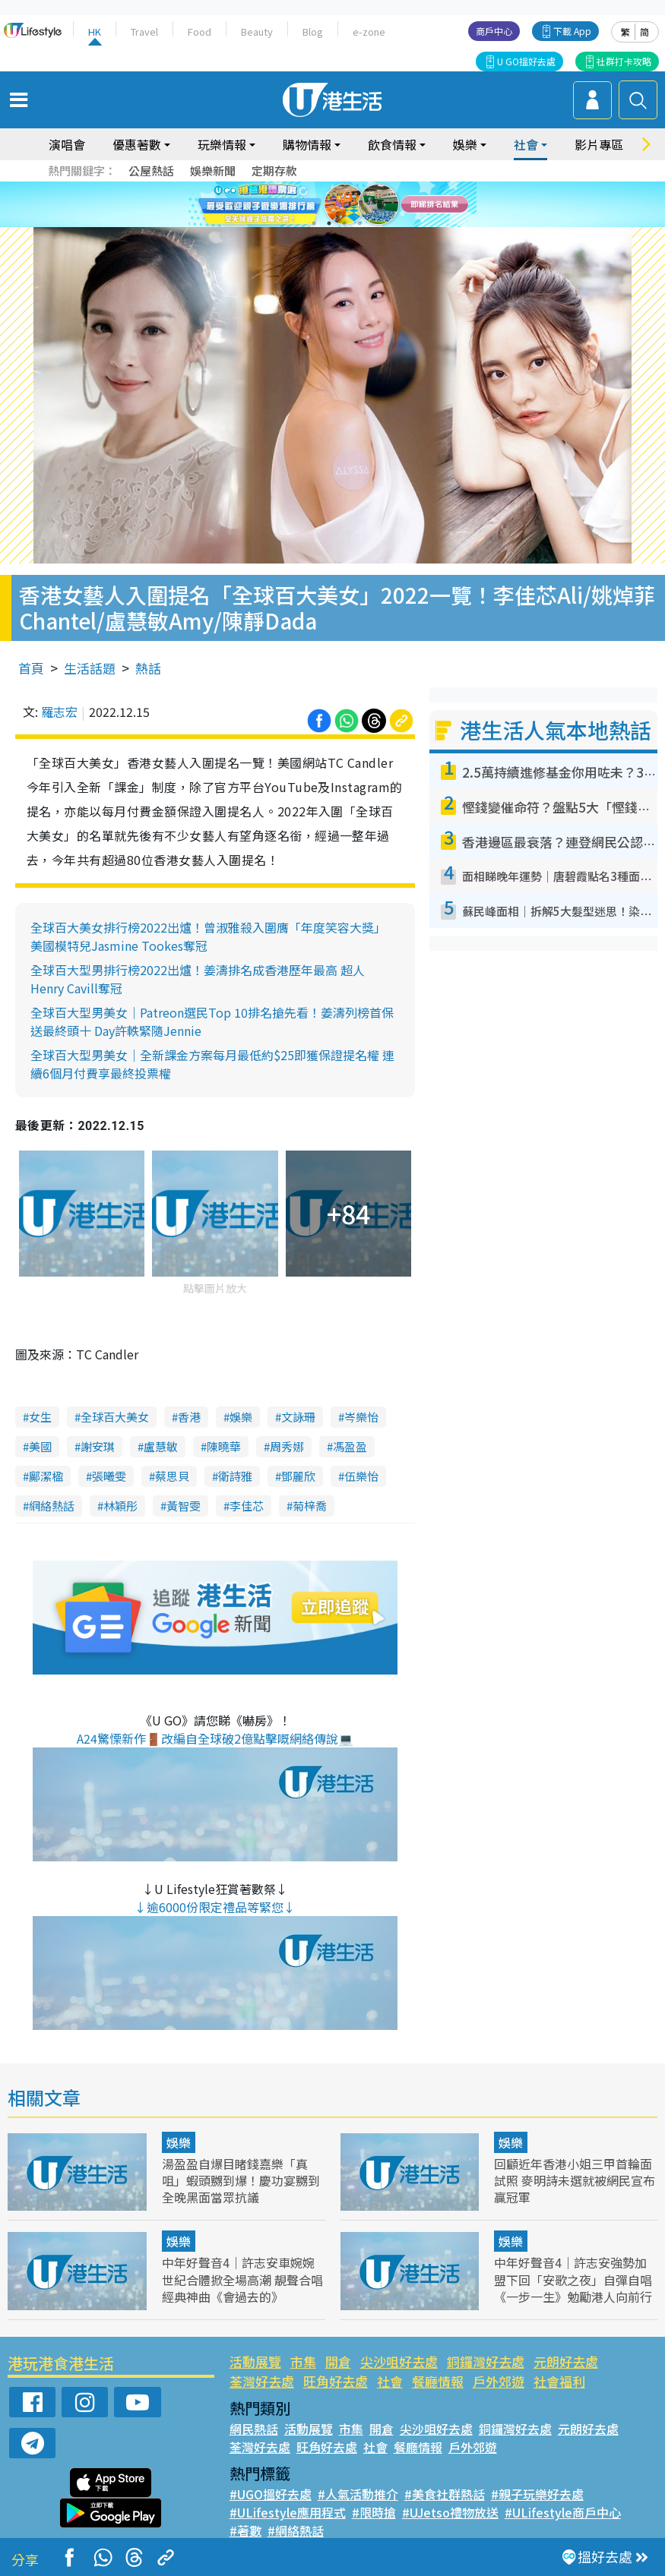 The height and width of the screenshot is (2576, 665). Describe the element at coordinates (444, 2494) in the screenshot. I see `#美食社群熱話` at that location.